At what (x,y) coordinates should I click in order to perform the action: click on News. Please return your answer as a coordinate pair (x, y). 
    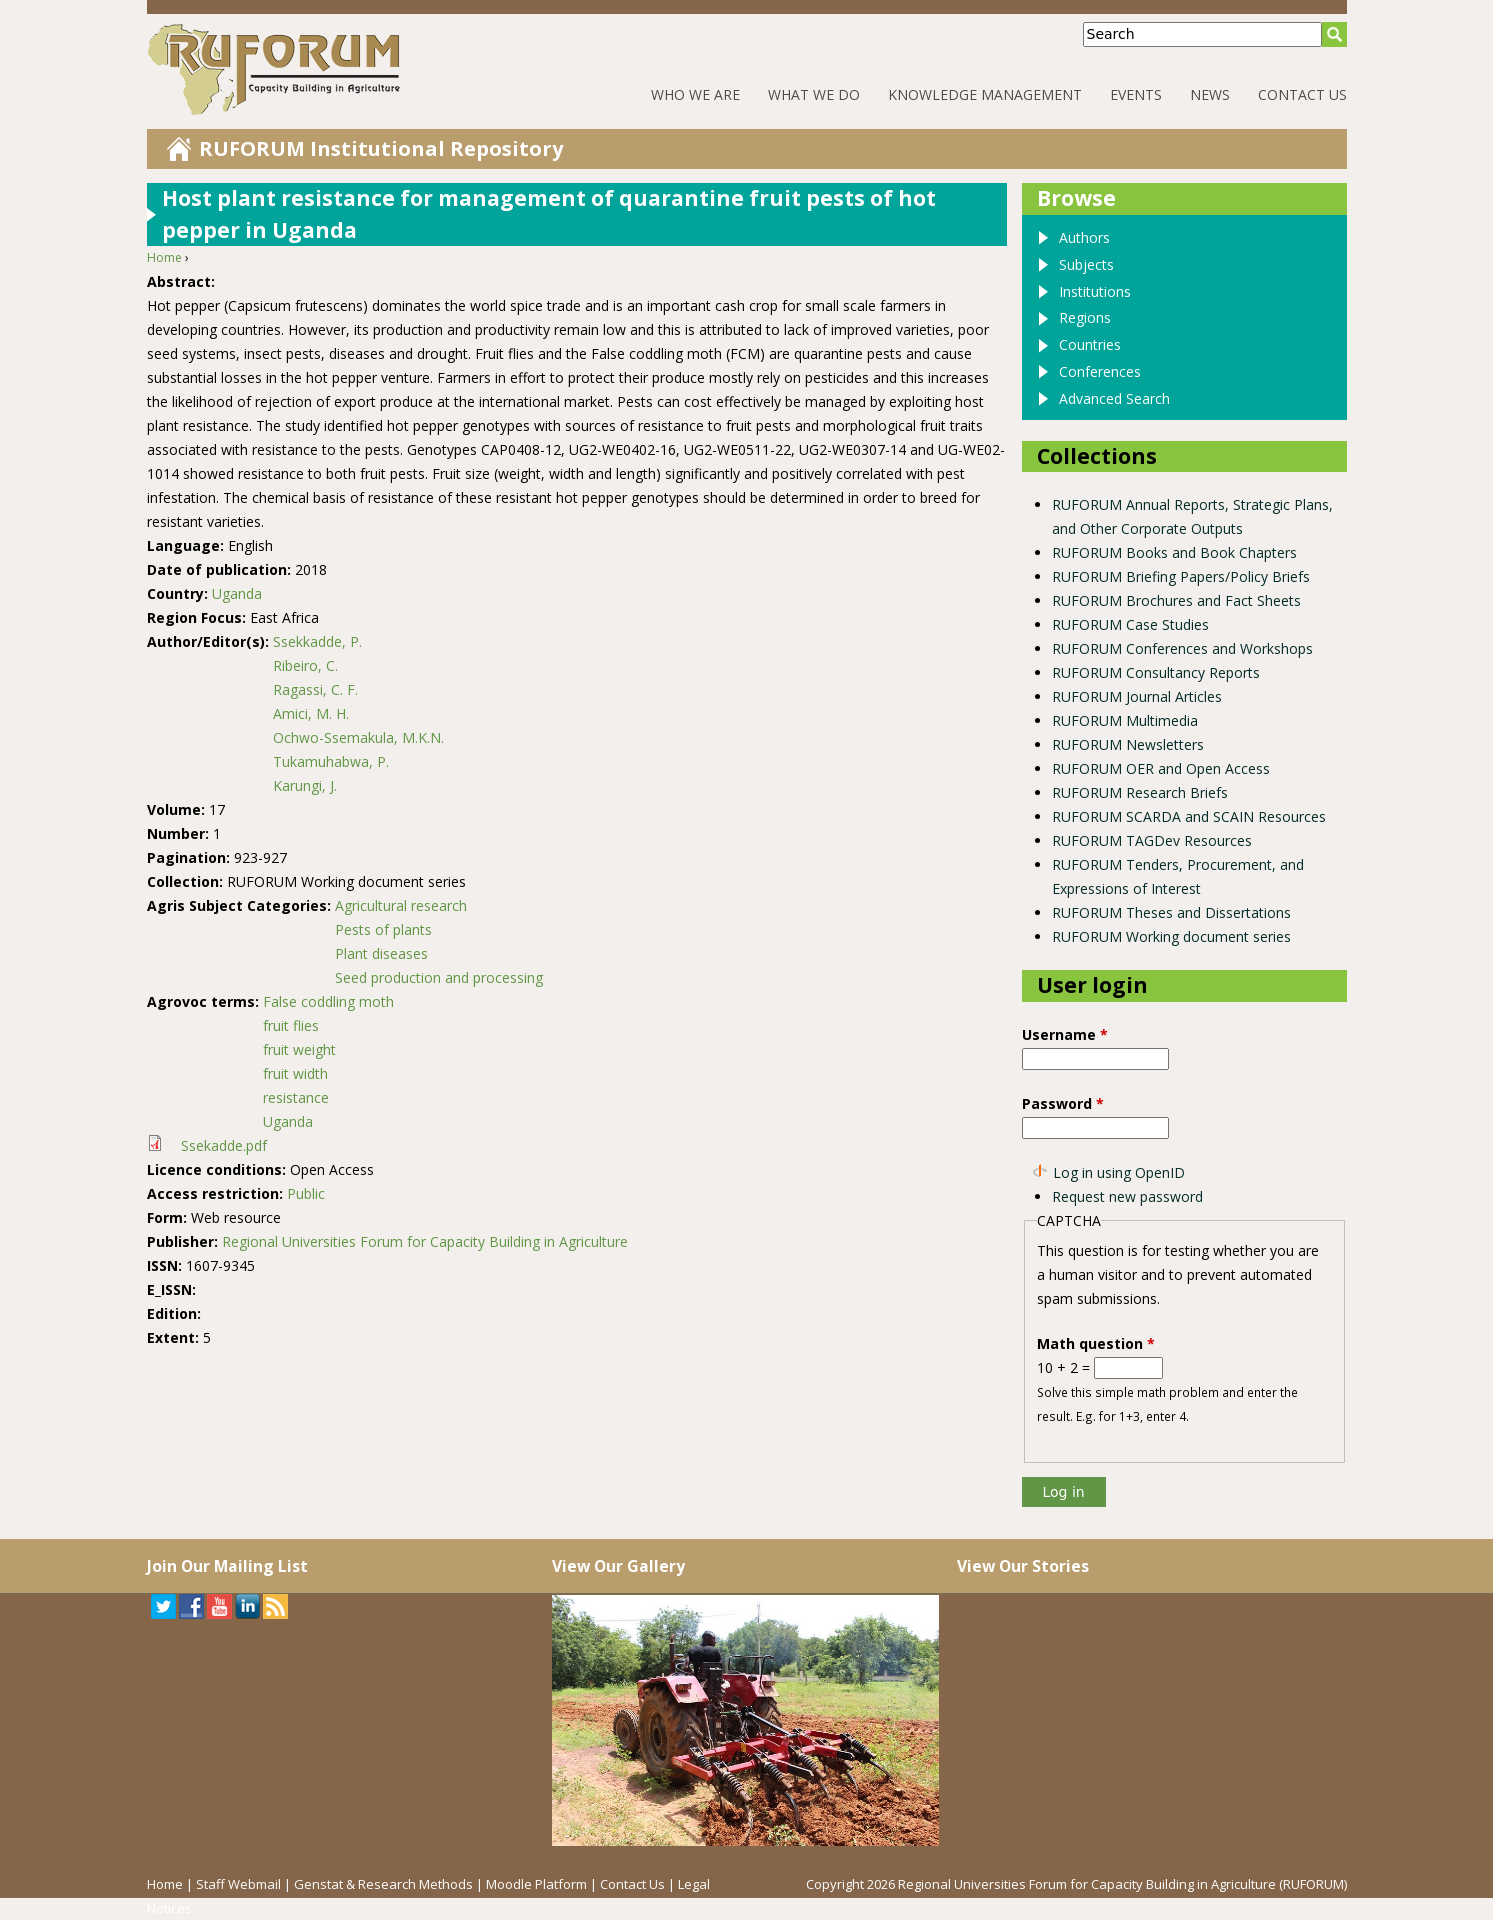
    Looking at the image, I should click on (1210, 94).